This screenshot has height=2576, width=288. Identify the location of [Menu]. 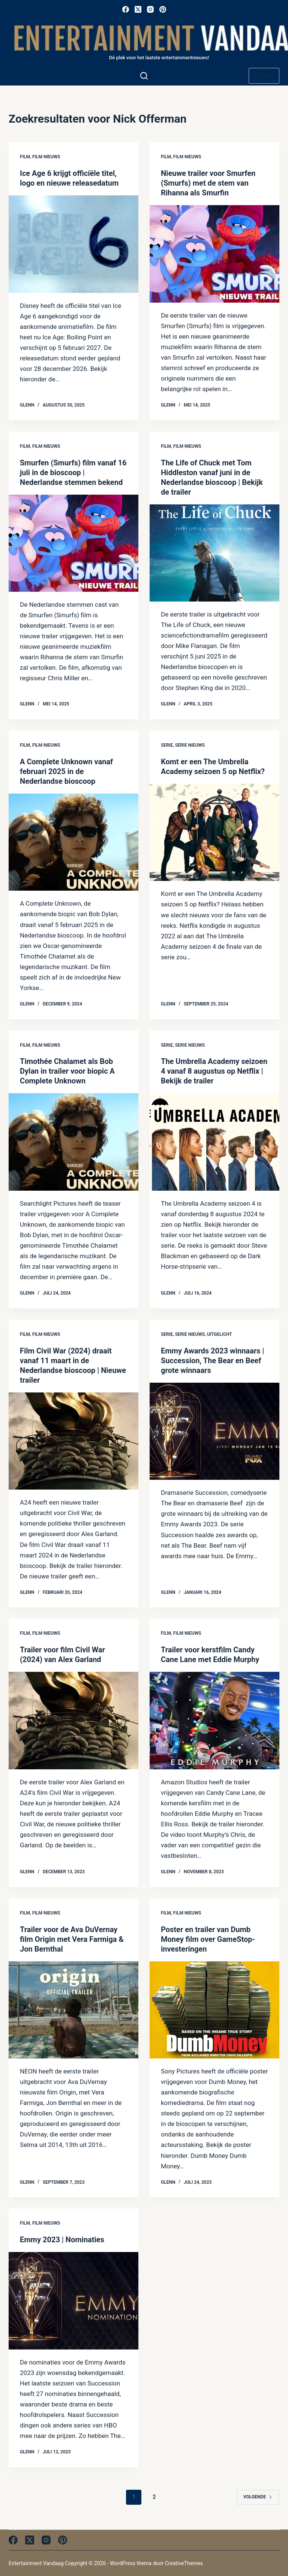
(264, 76).